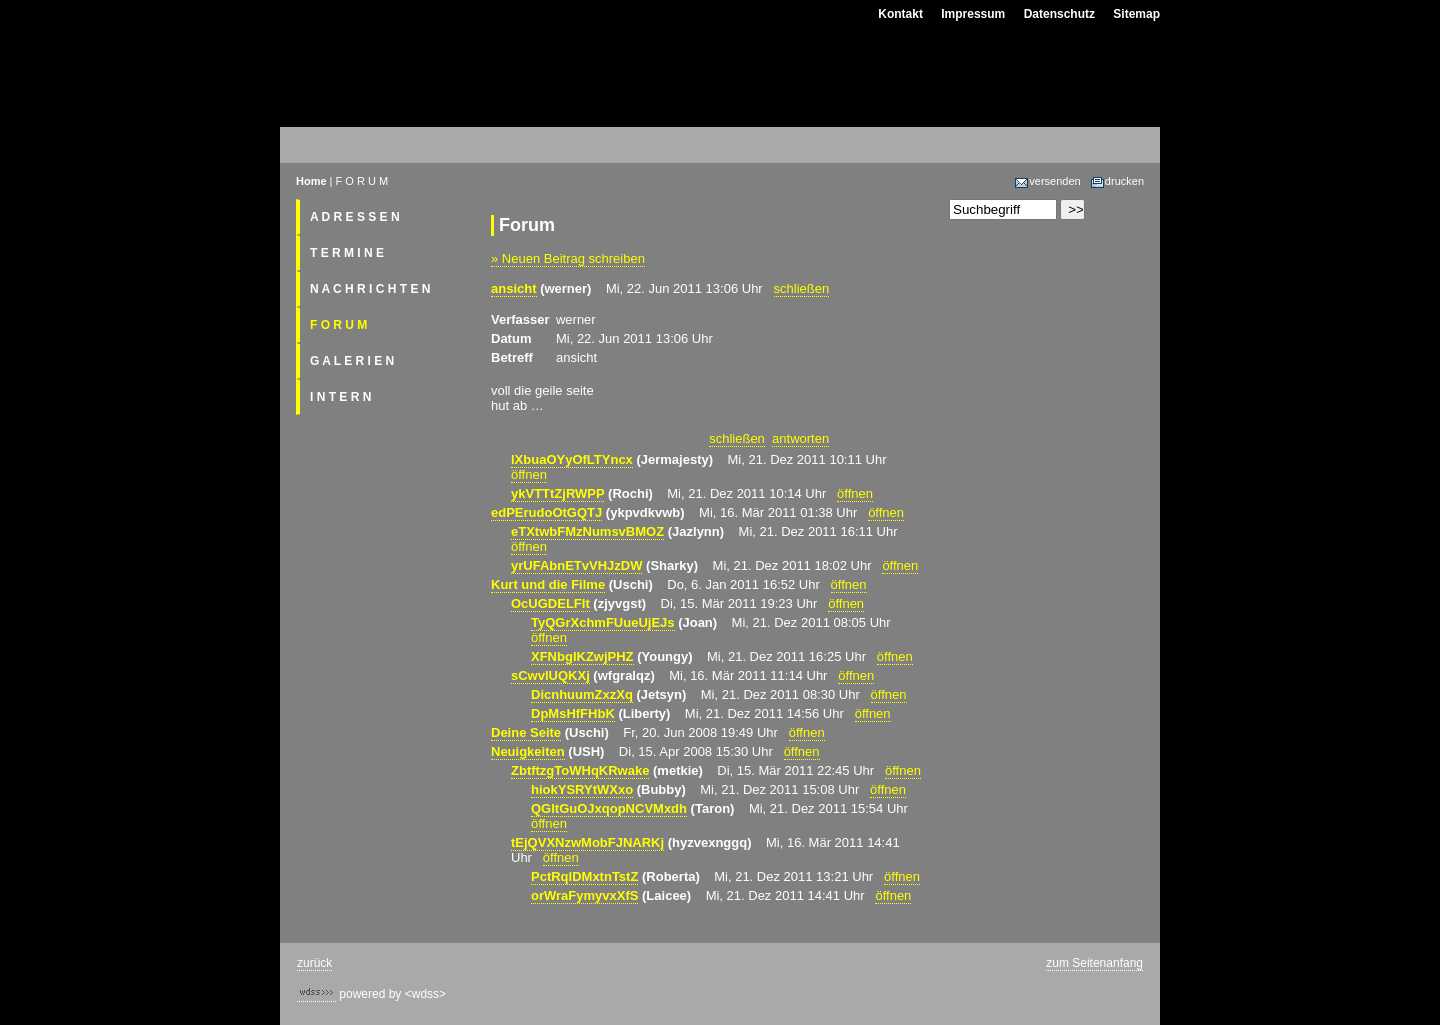 The image size is (1440, 1025). What do you see at coordinates (900, 14) in the screenshot?
I see `Kontakt` at bounding box center [900, 14].